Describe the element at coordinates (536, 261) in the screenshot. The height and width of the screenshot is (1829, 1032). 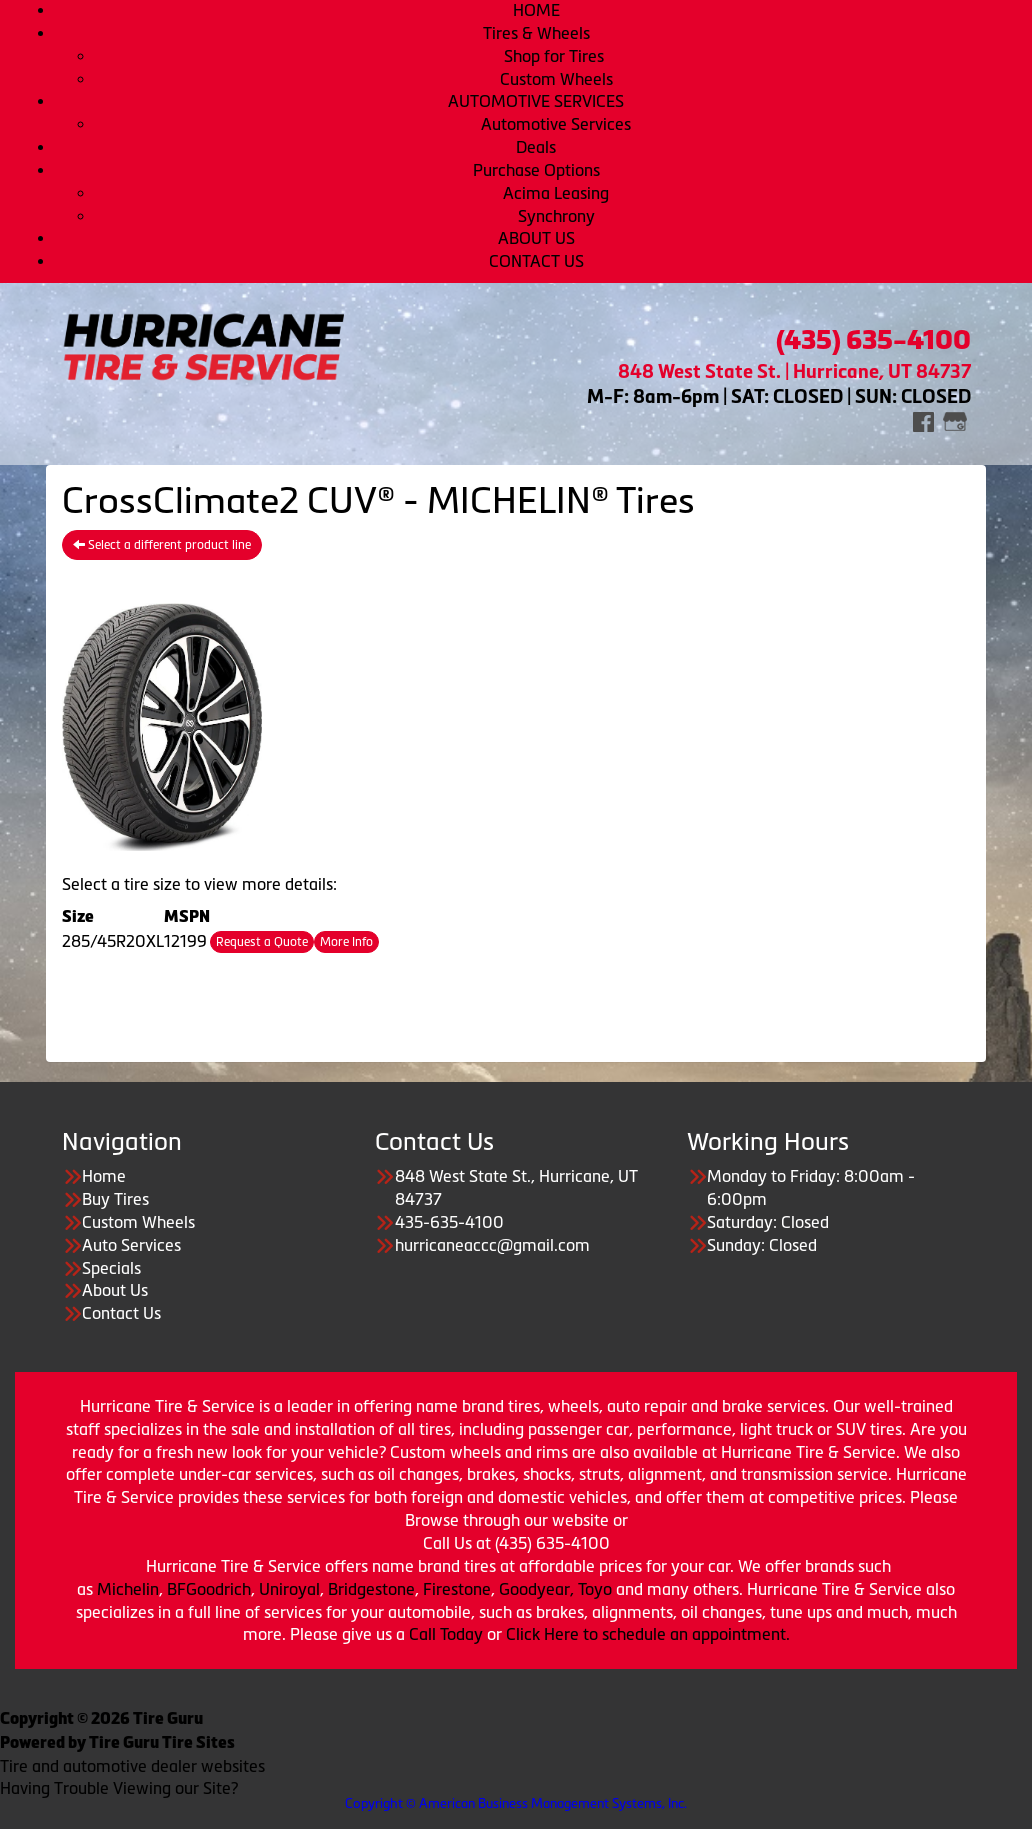
I see `CONTACT US` at that location.